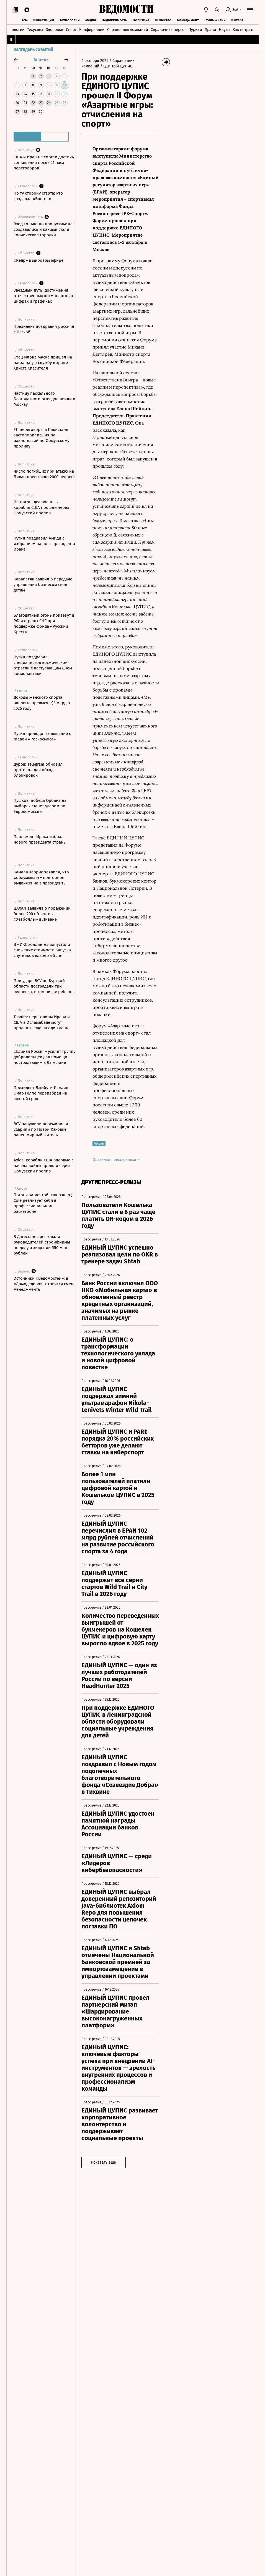  Describe the element at coordinates (54, 29) in the screenshot. I see `Здоровье` at that location.